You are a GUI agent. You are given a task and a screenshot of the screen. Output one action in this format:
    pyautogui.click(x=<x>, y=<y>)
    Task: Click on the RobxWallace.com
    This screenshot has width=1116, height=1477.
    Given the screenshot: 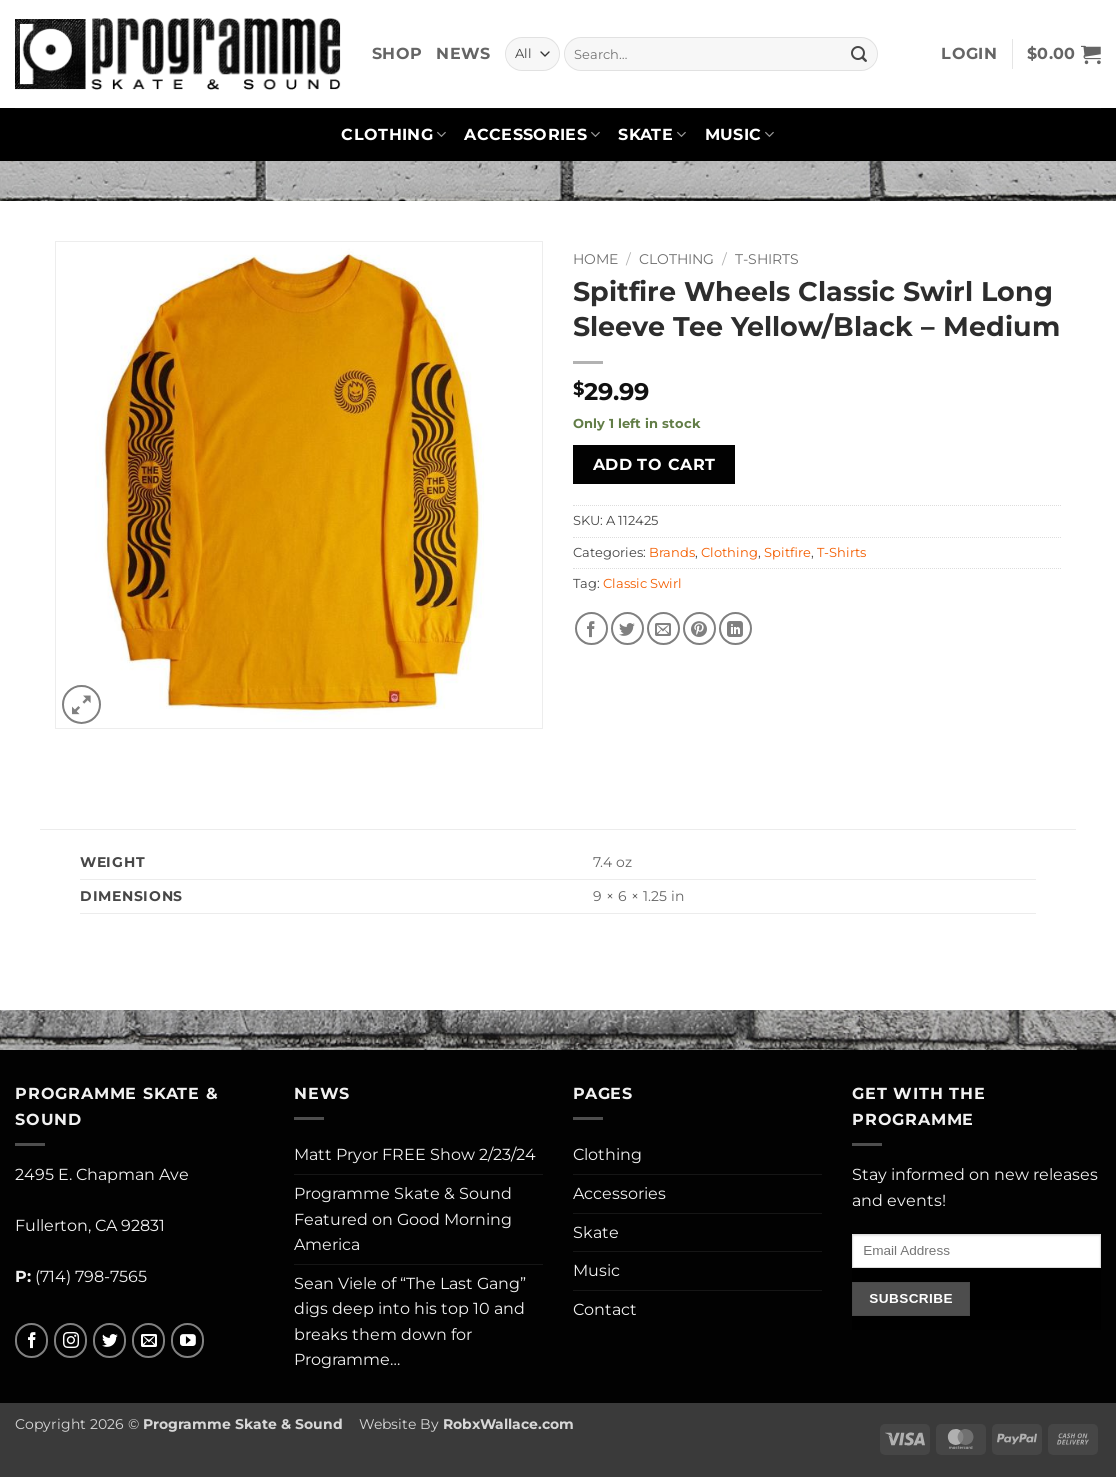 What is the action you would take?
    pyautogui.click(x=508, y=1424)
    